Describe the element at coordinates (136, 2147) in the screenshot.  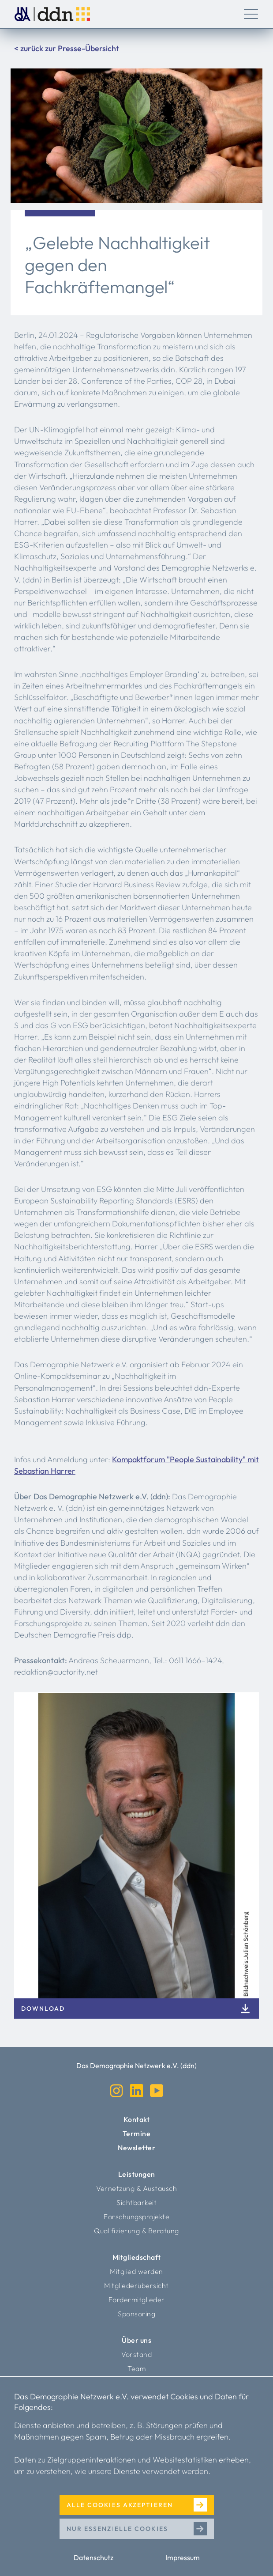
I see `Newsletter` at that location.